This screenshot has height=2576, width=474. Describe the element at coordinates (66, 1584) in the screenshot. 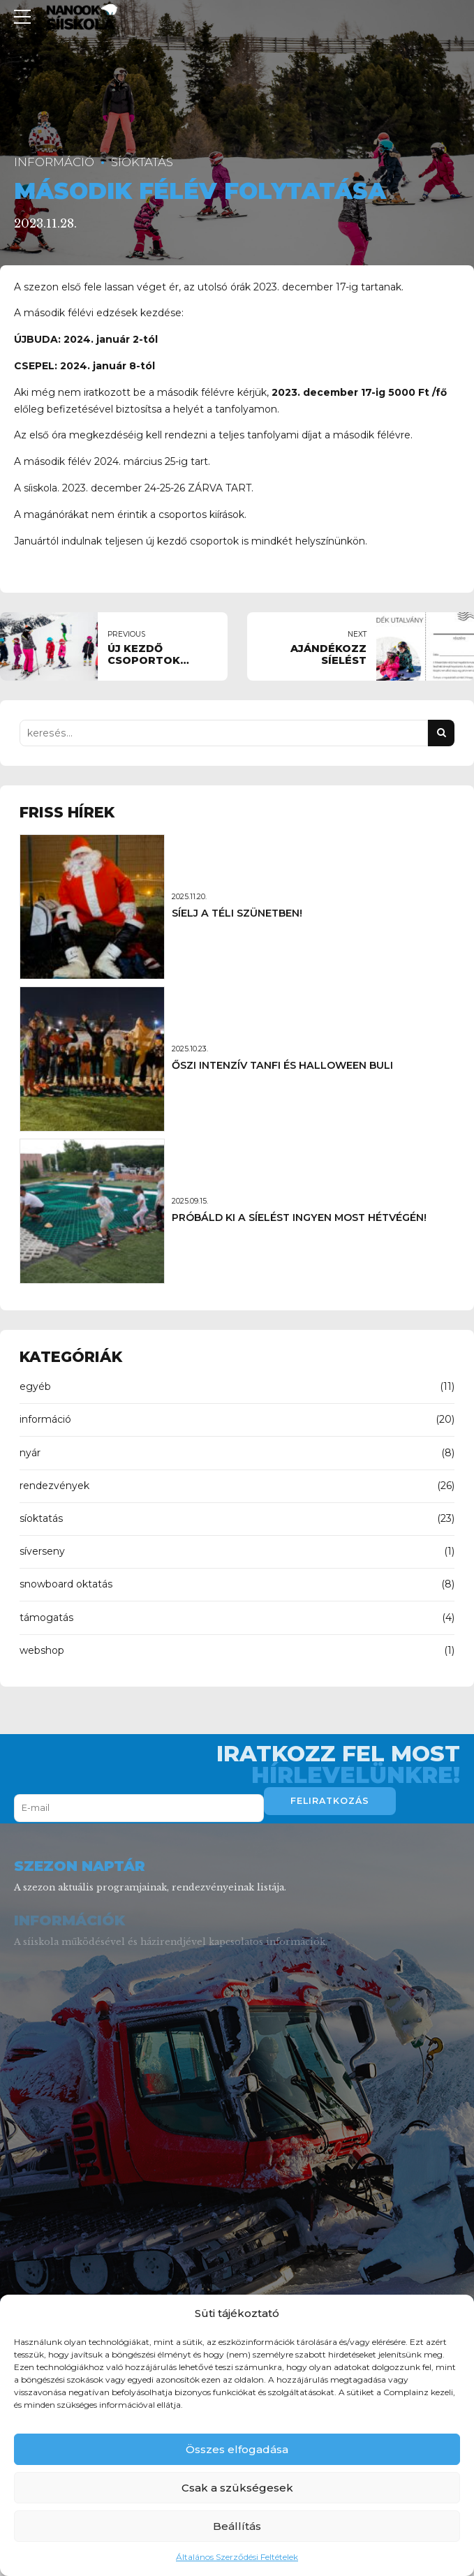

I see `snowboard oktatás` at that location.